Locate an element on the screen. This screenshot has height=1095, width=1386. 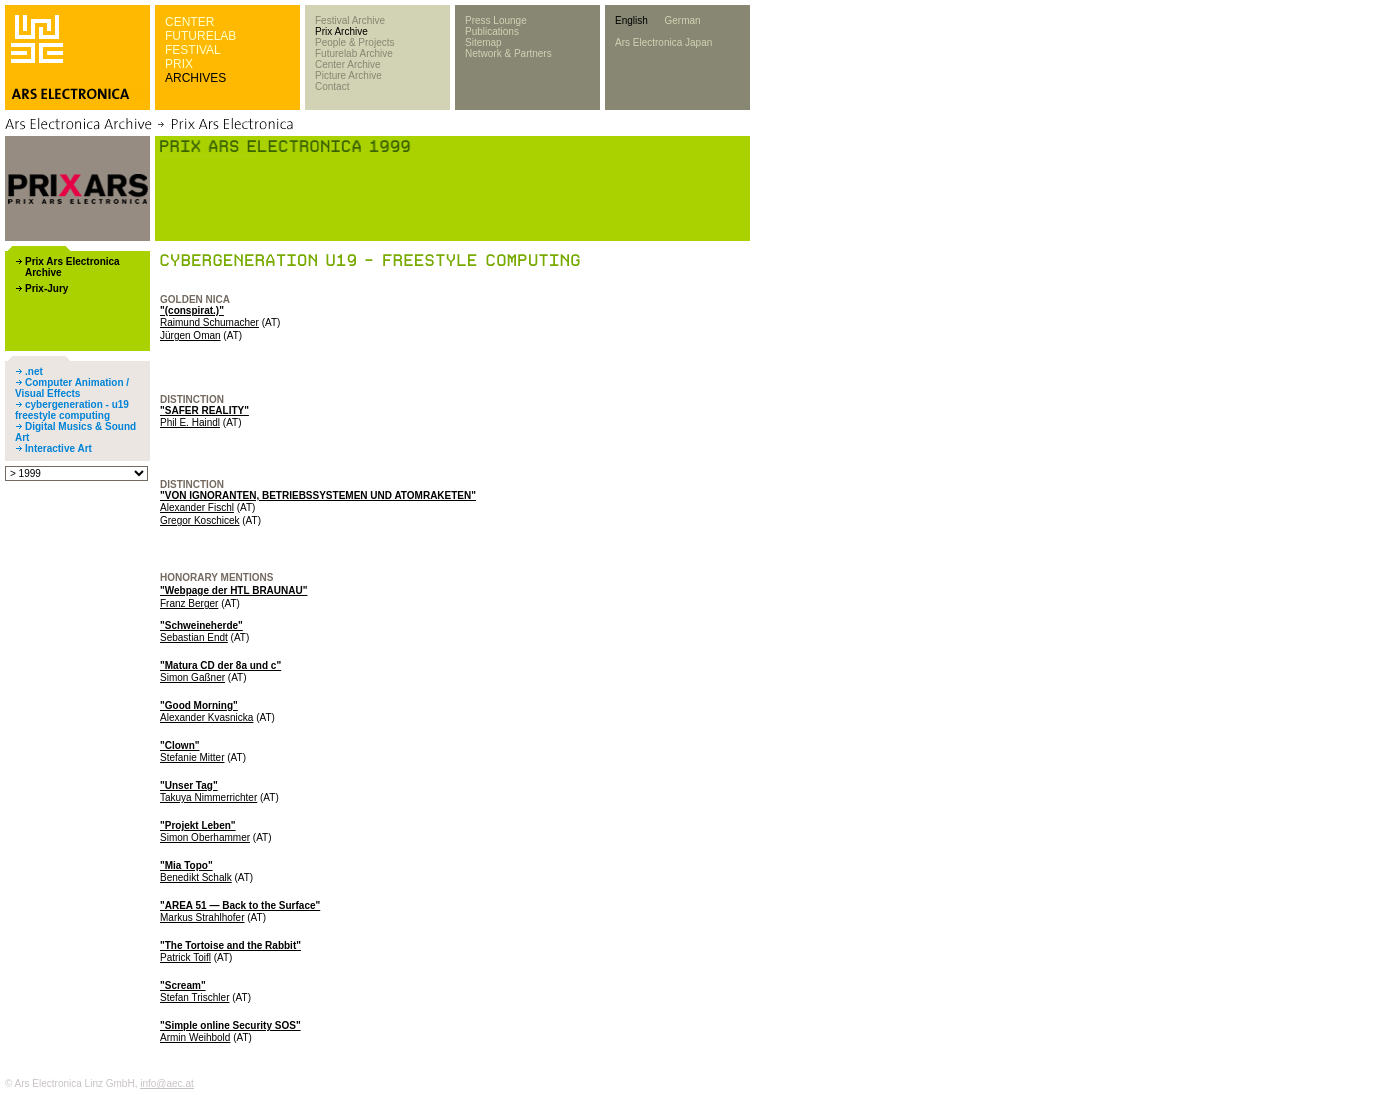
cybergeneration - u19 freestyle computing is located at coordinates (72, 410).